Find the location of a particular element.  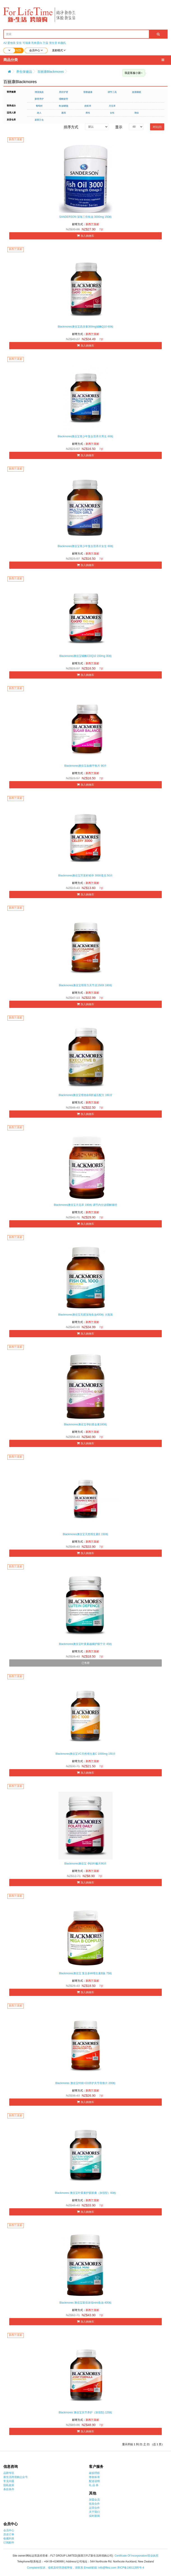

常见问题 is located at coordinates (8, 2481).